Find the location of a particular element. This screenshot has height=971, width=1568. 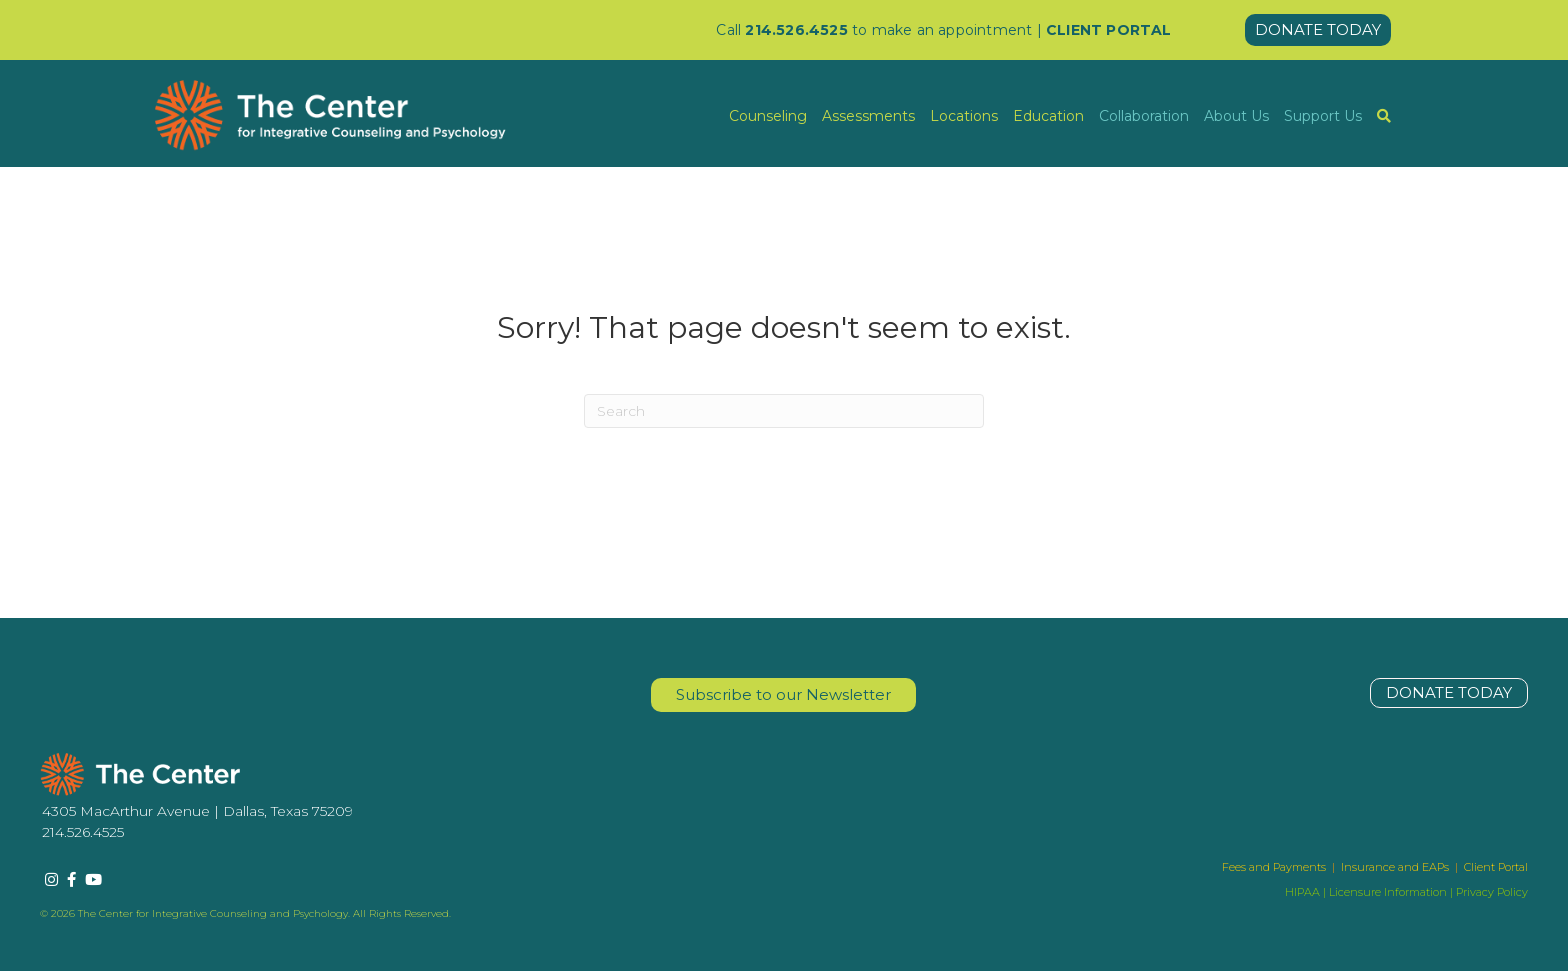

Collaboration [menuitem] is located at coordinates (1144, 116).